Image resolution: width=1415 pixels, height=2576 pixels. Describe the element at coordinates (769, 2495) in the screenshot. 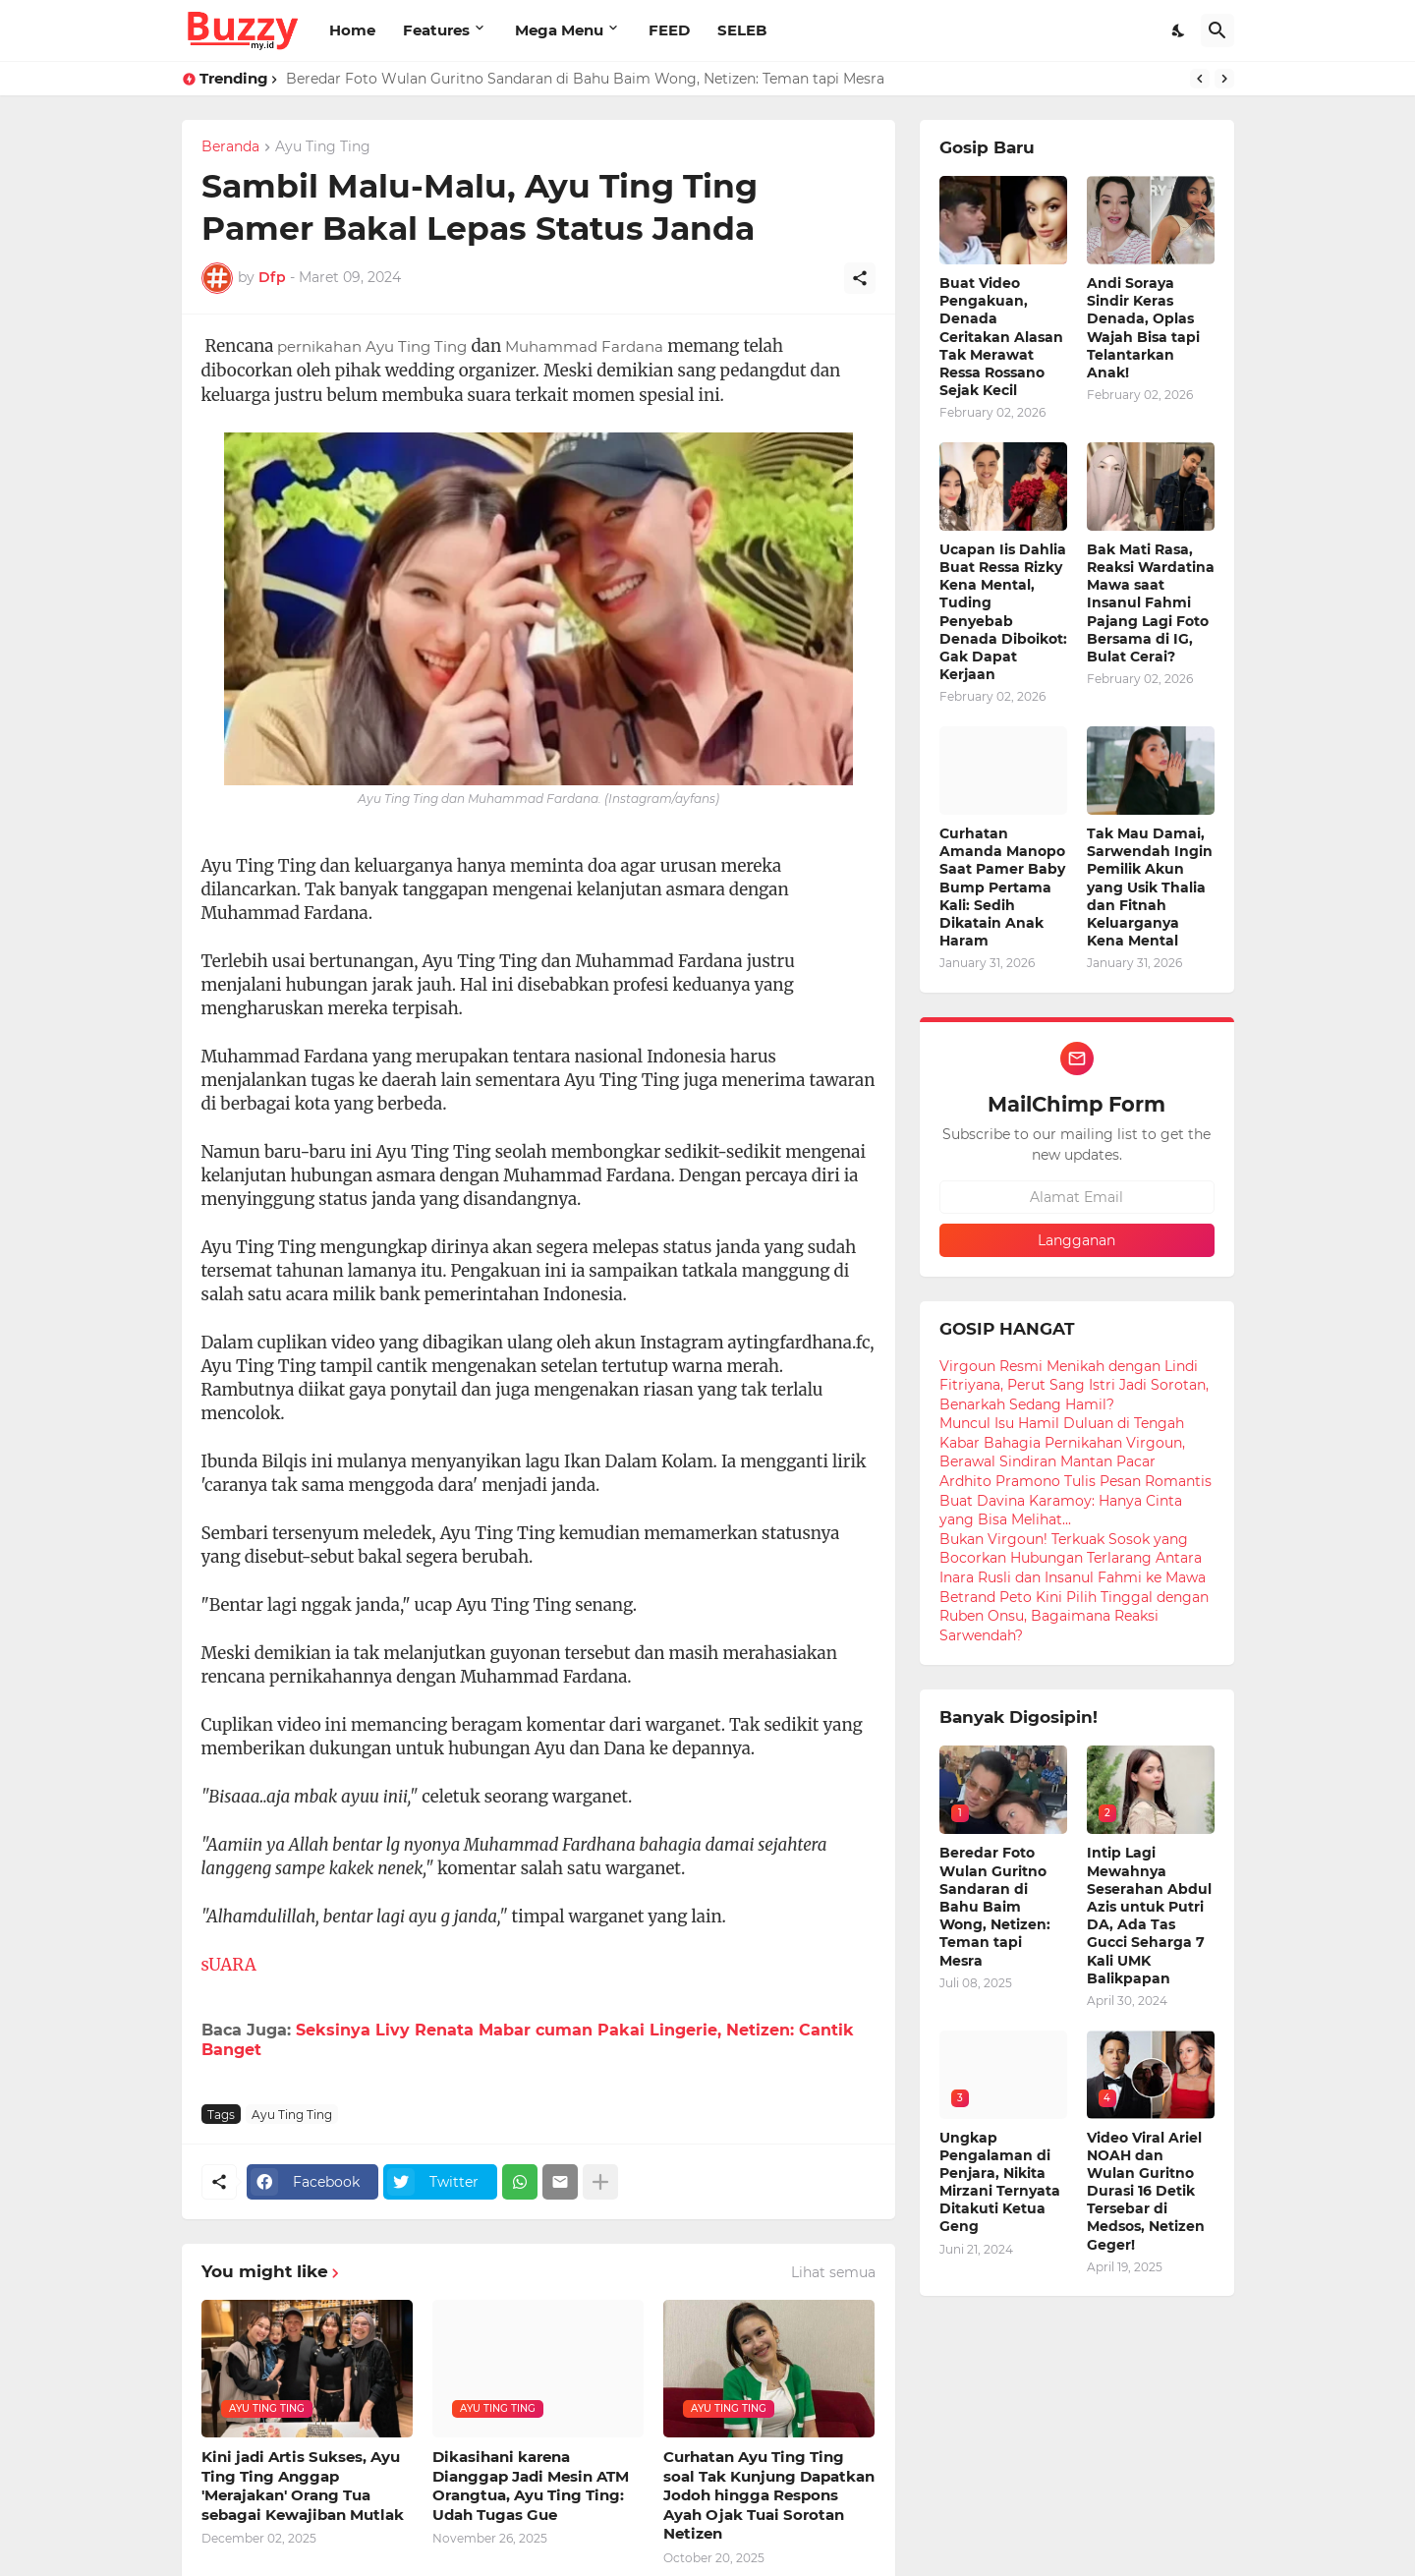

I see `Curhatan Ayu Ting Ting soal Tak Kunjung Dapatkan Jodoh hingga Respons Ayah Ojak Tuai Sorotan Netizen` at that location.